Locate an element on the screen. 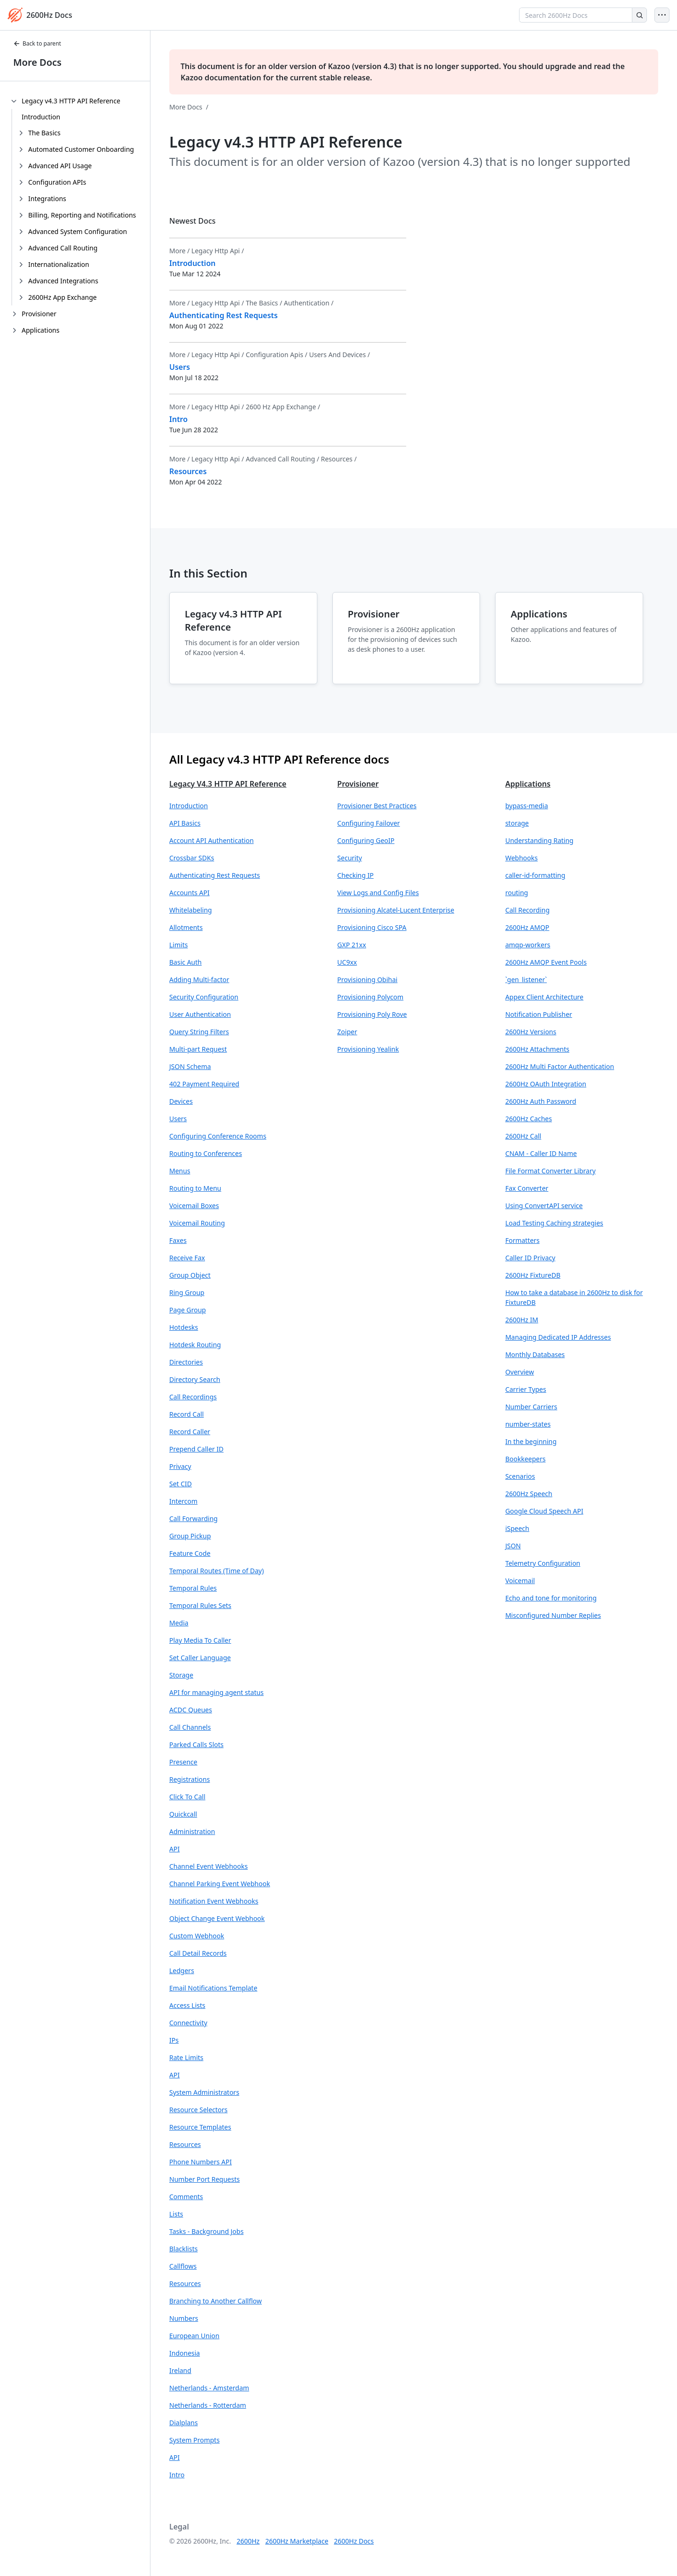  View Logs and Config Files is located at coordinates (378, 892).